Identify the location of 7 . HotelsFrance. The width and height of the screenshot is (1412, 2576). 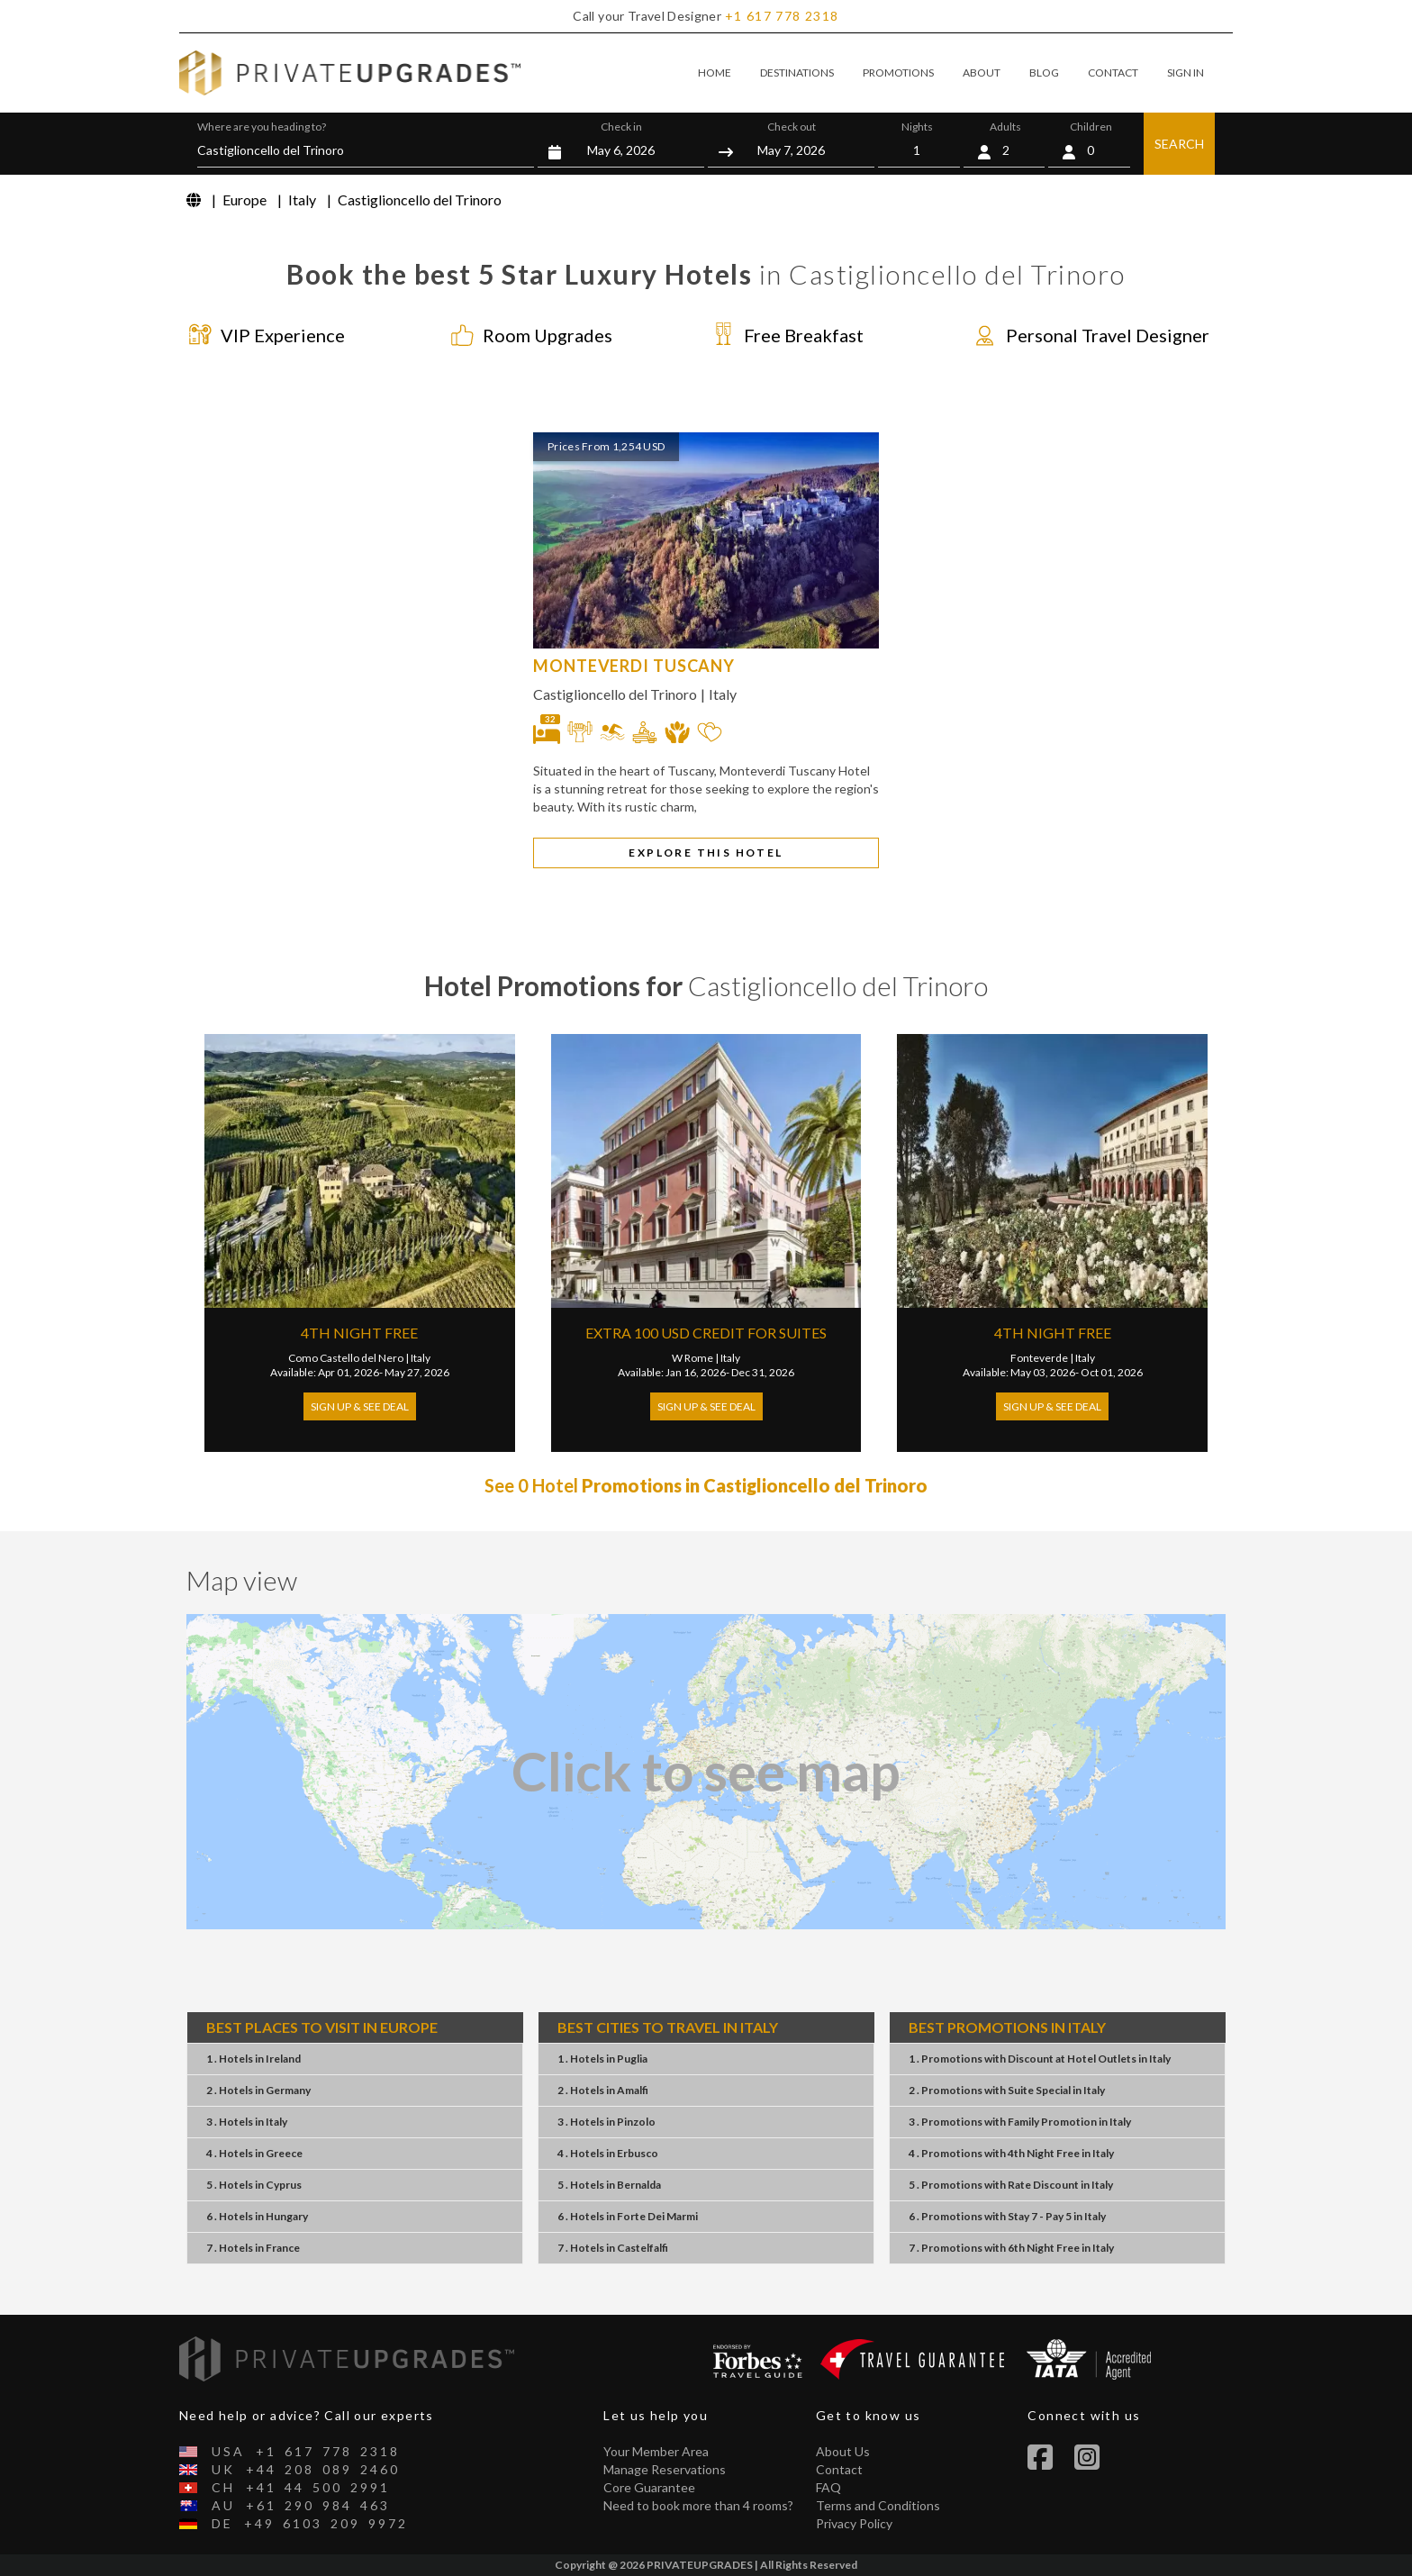
(253, 2247).